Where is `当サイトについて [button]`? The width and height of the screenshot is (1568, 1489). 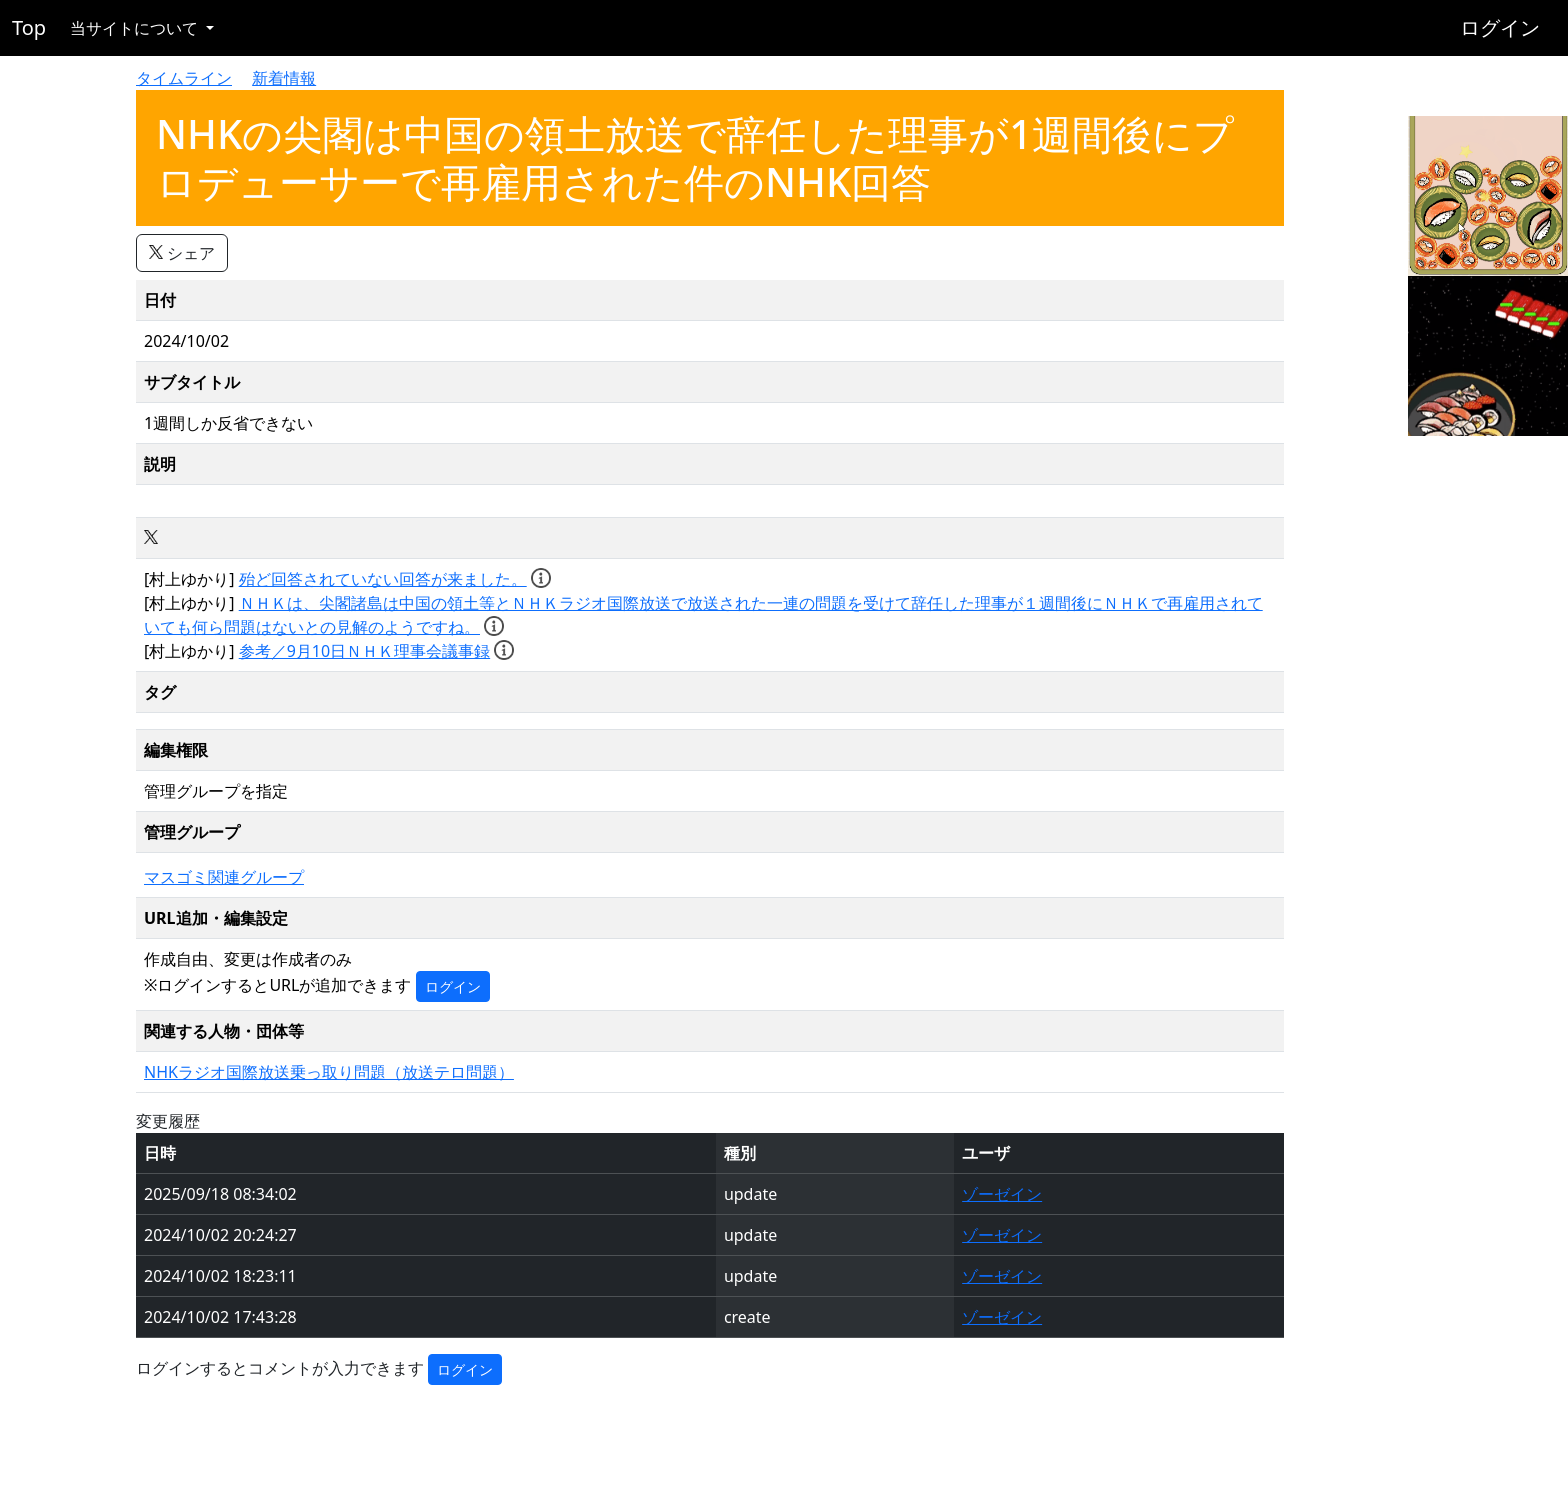
当サイトについて [button] is located at coordinates (136, 28).